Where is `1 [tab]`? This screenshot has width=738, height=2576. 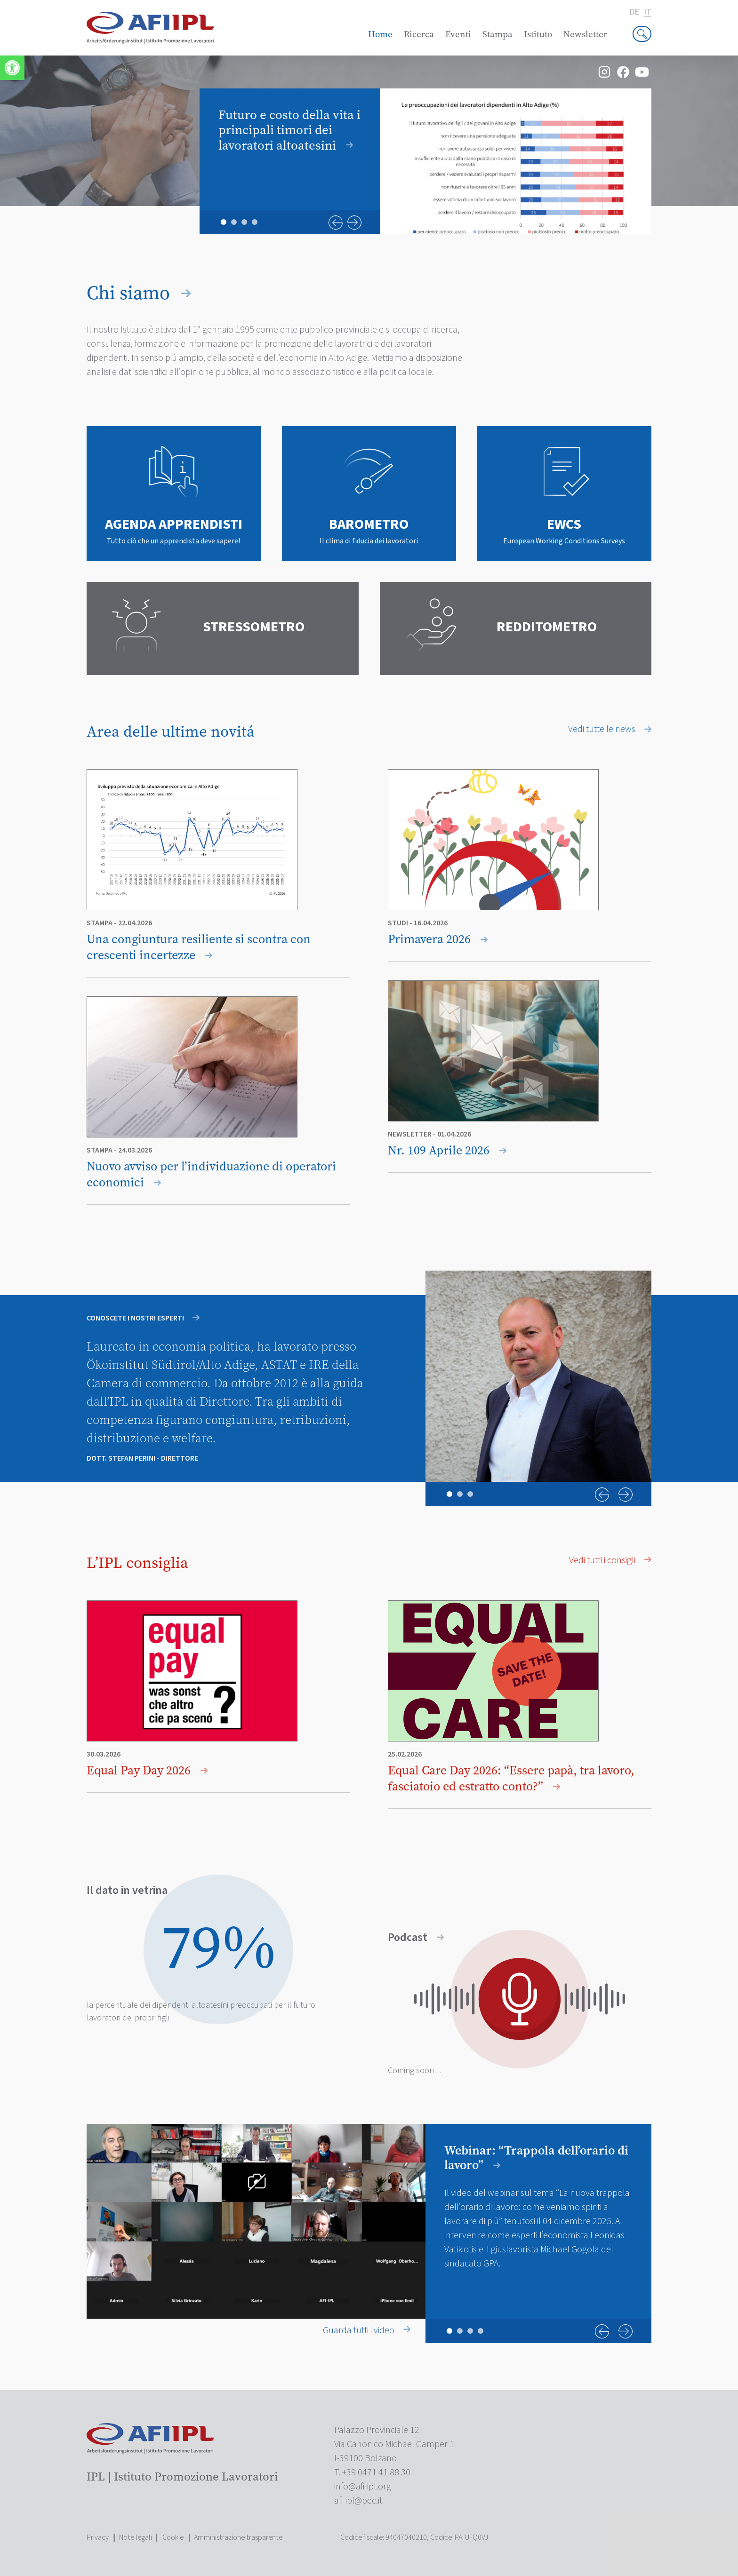
1 [tab] is located at coordinates (223, 222).